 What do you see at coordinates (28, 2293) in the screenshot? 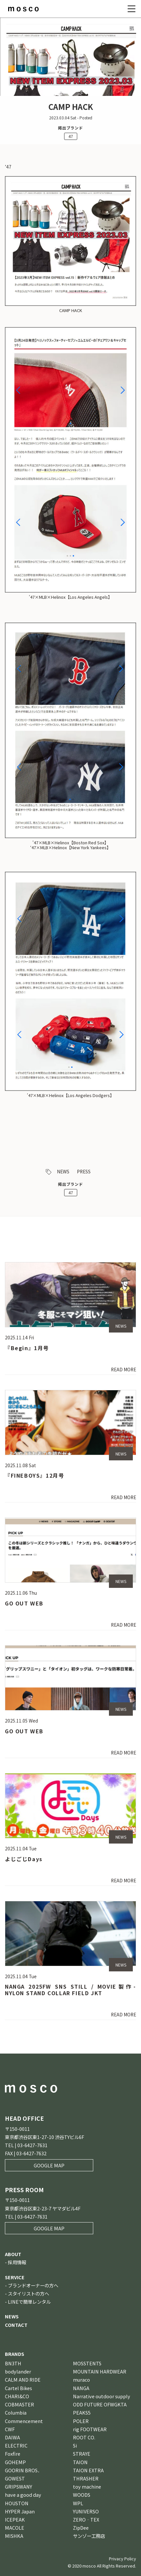
I see `スタイリストの方へ` at bounding box center [28, 2293].